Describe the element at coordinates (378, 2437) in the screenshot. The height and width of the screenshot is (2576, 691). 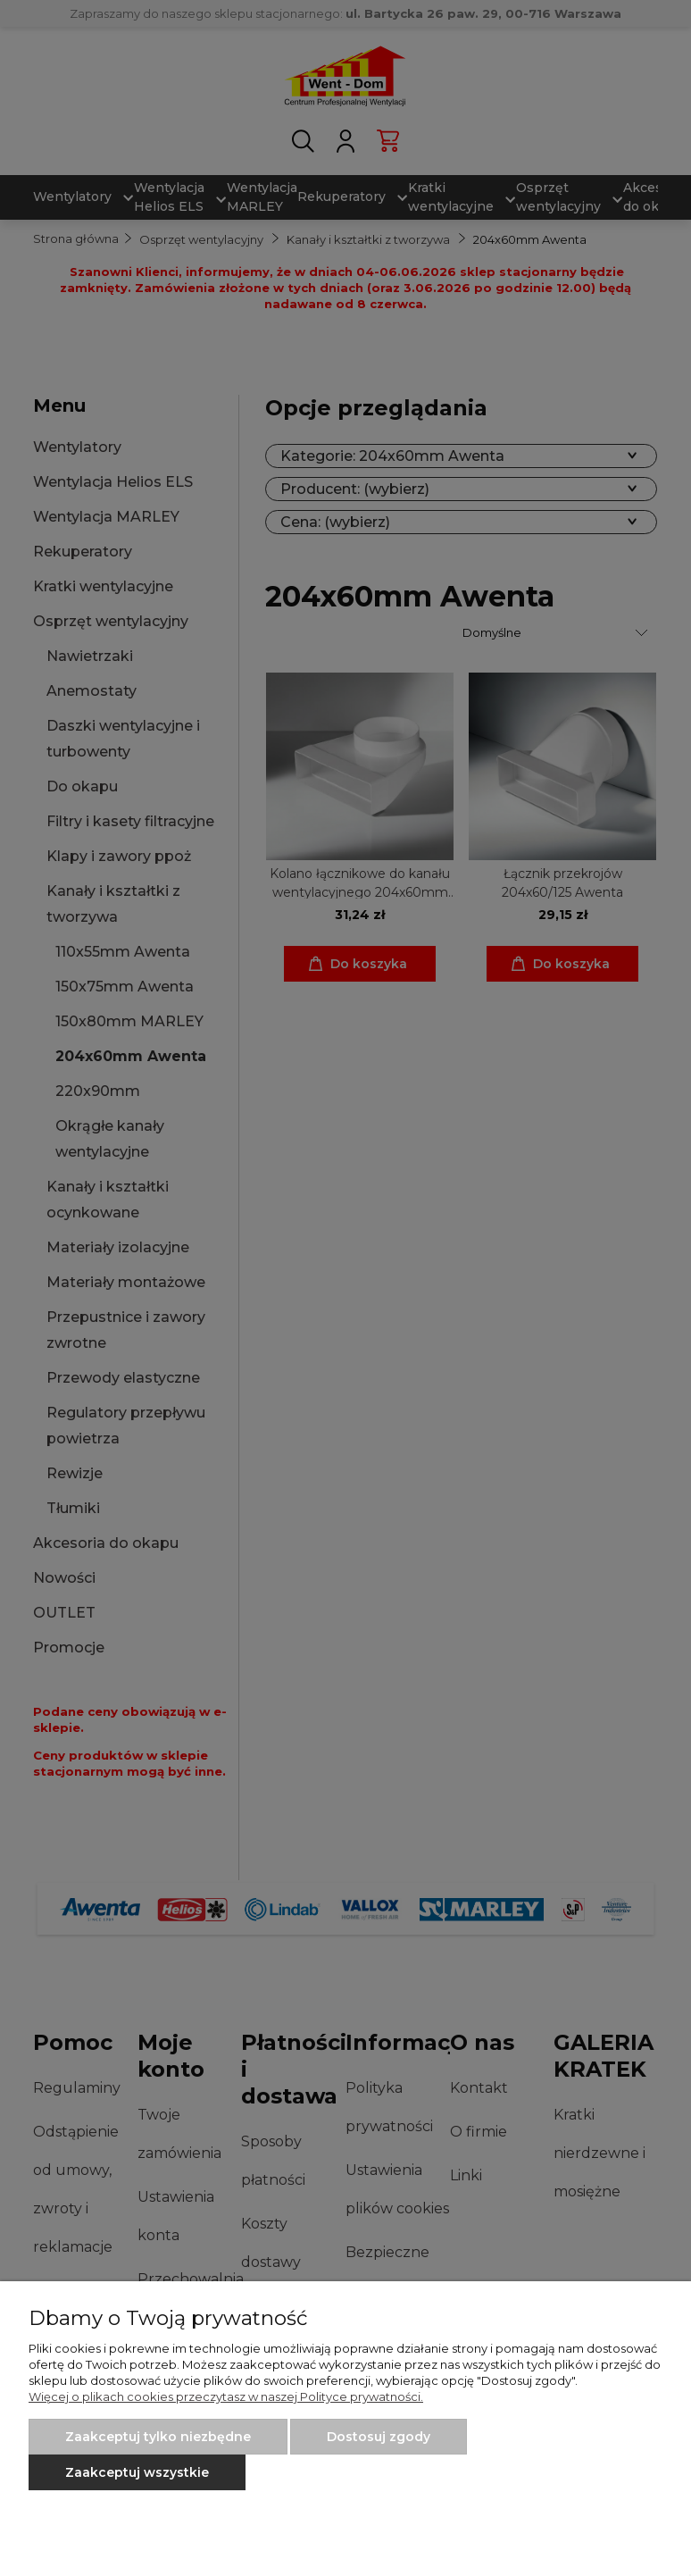
I see `Dostosuj zgody` at that location.